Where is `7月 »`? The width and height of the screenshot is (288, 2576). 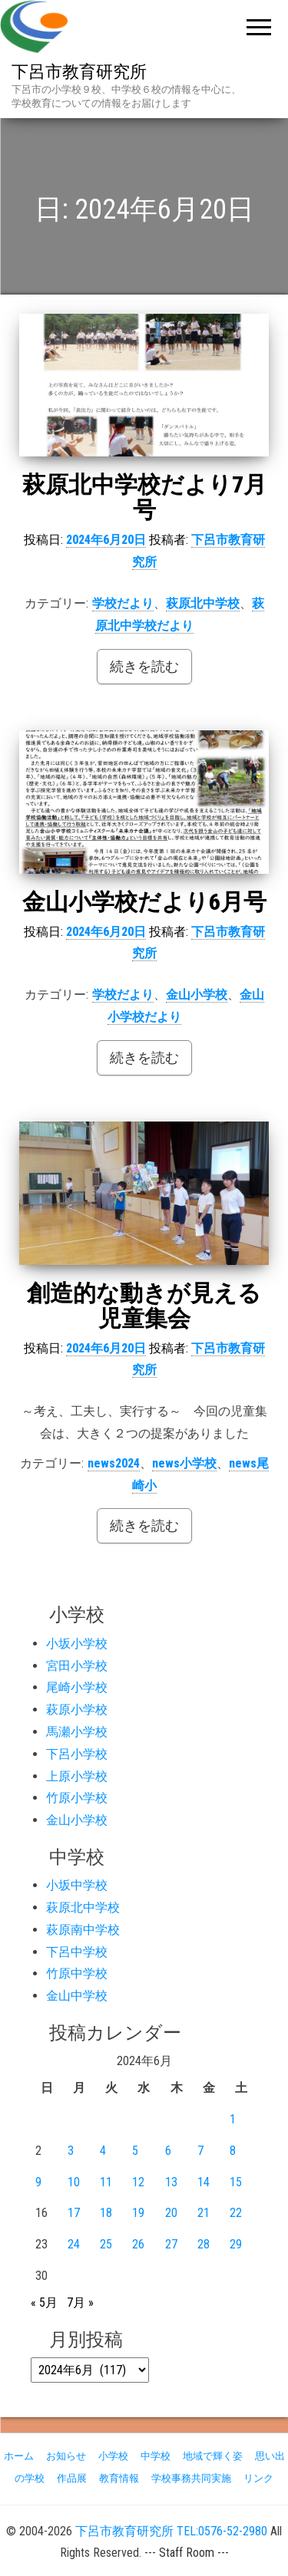
7月 » is located at coordinates (80, 2302).